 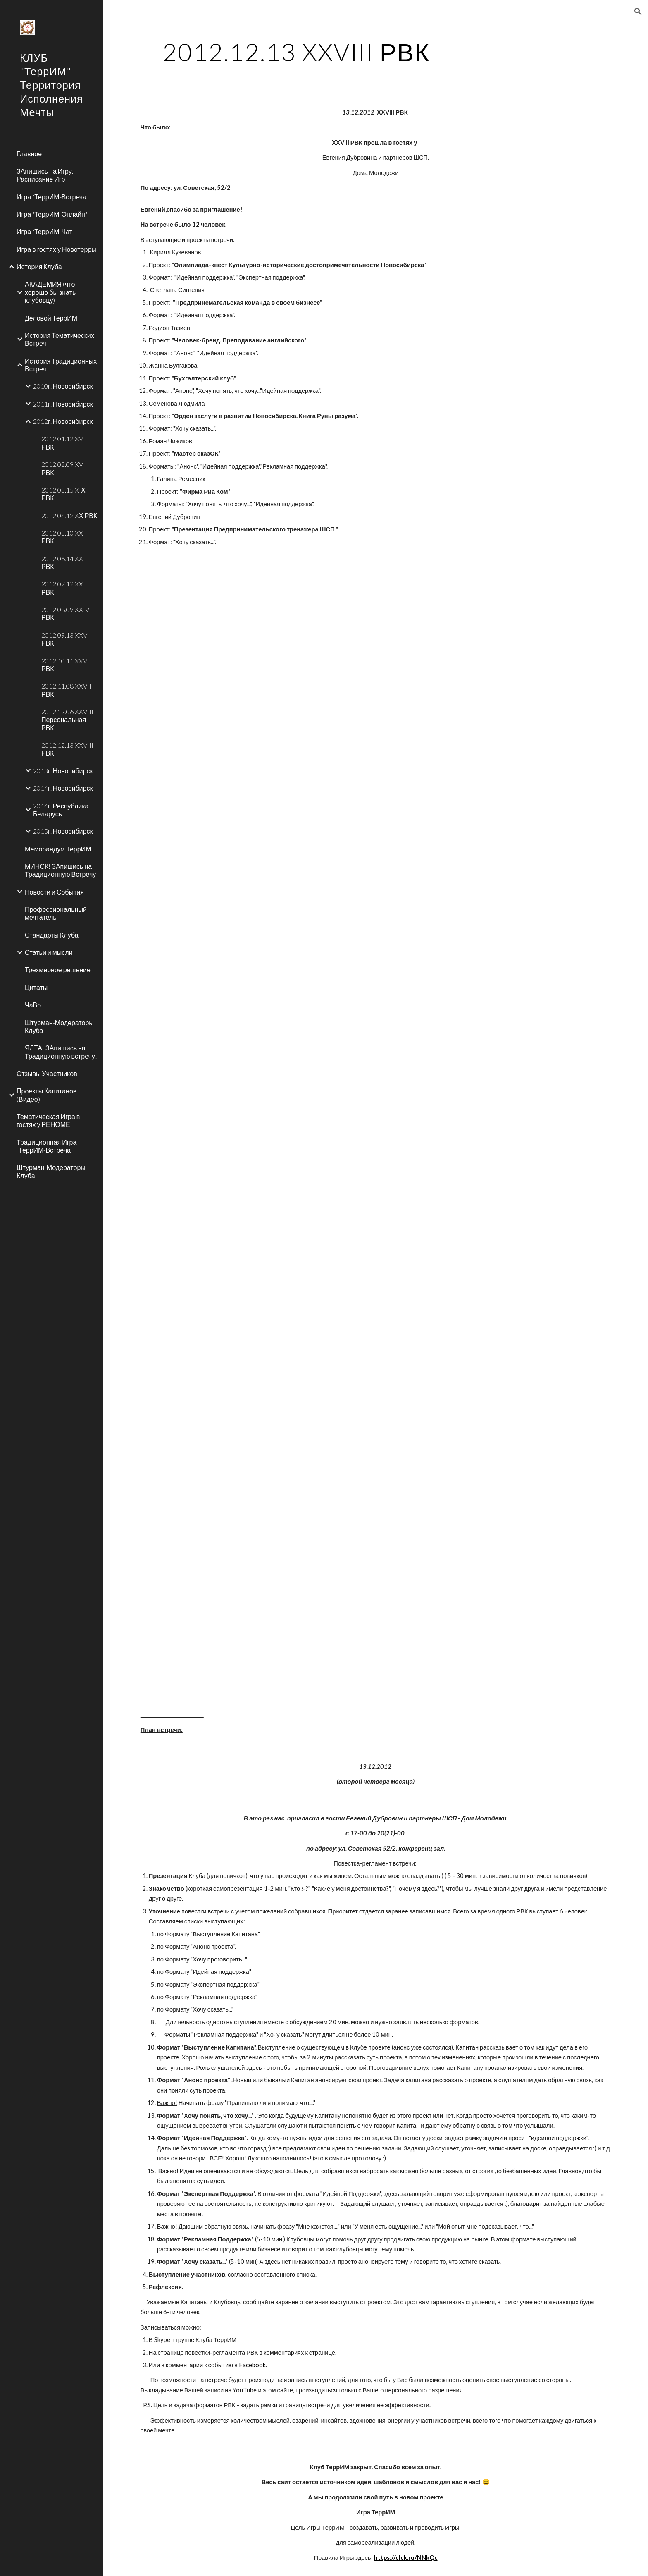 I want to click on 2012.12.06 XXVIII Персональная РВК [link], so click(x=67, y=720).